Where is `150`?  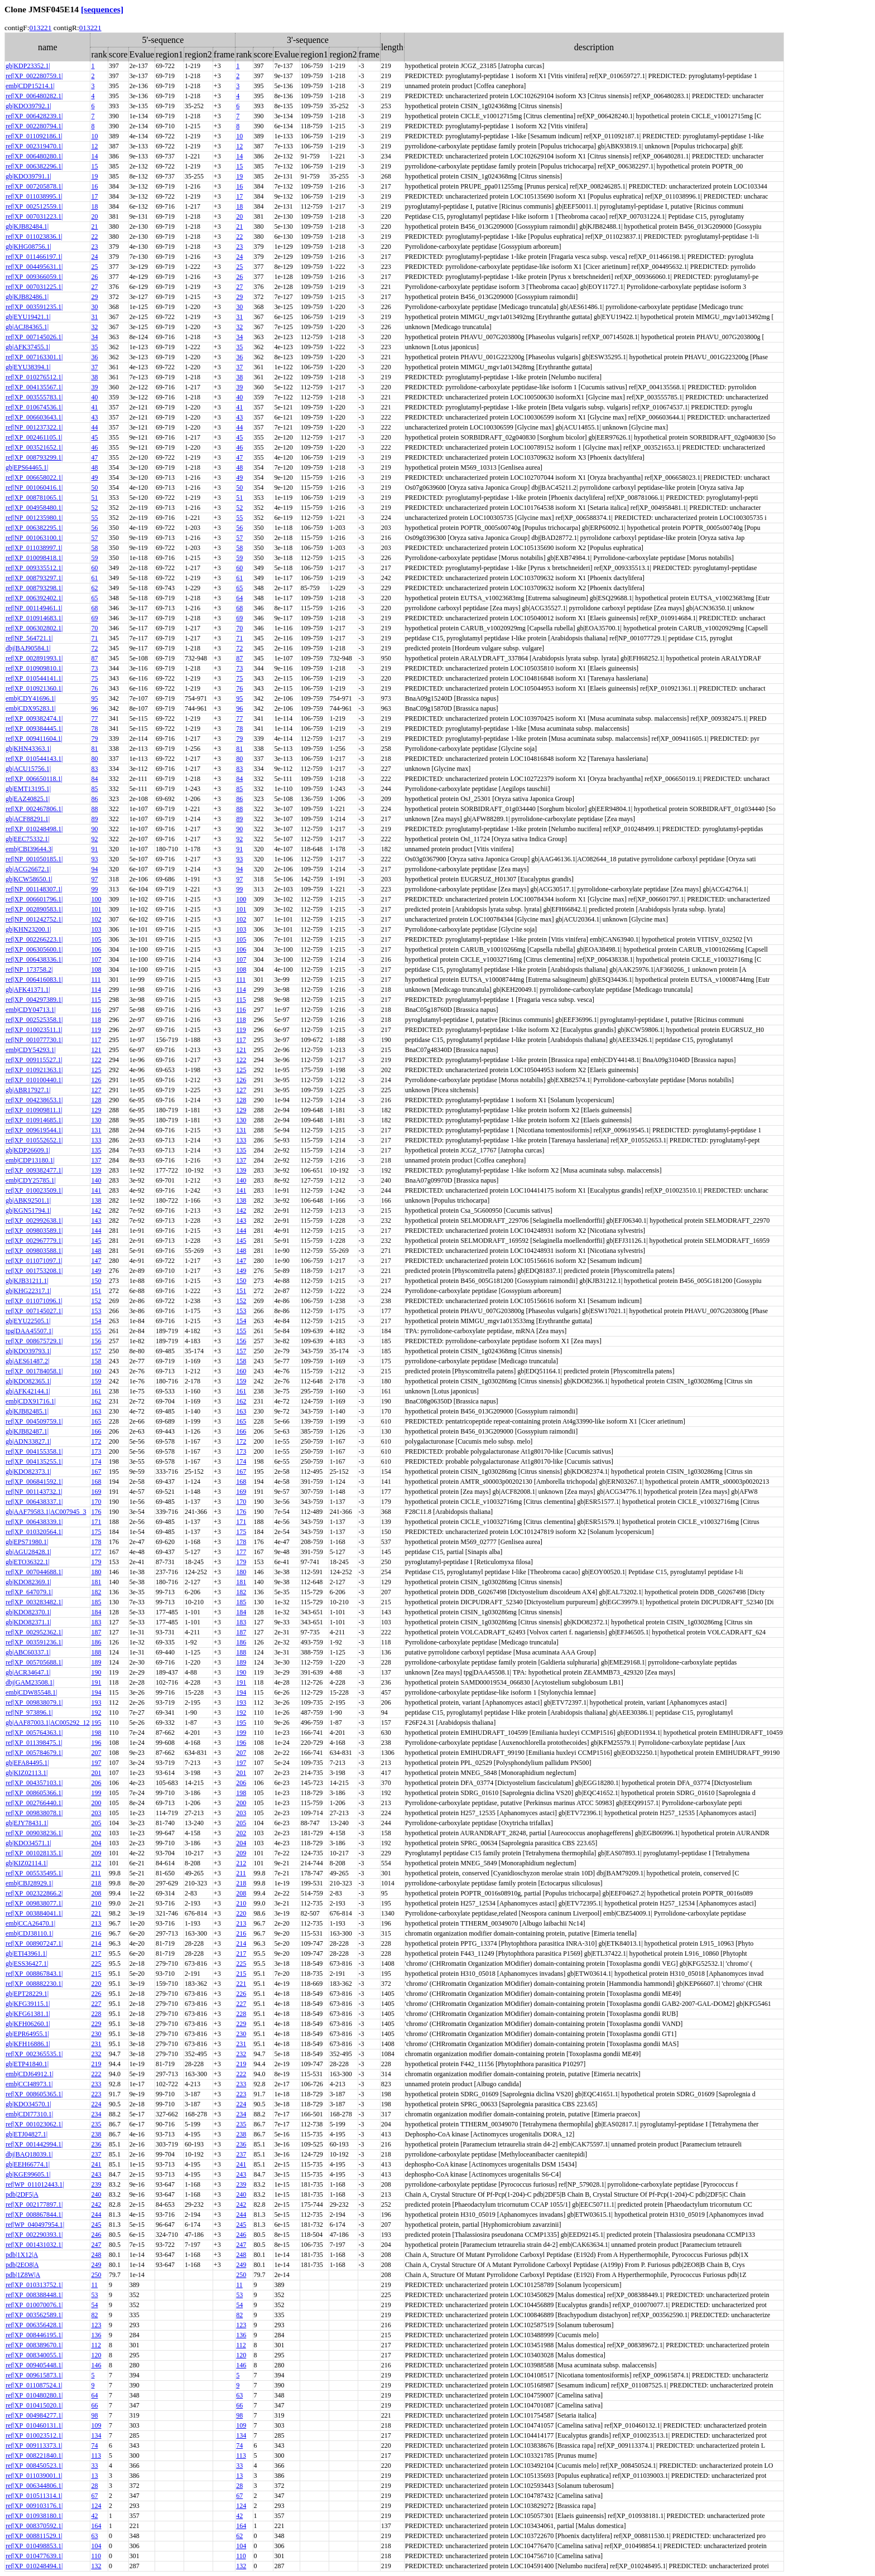 150 is located at coordinates (96, 1281).